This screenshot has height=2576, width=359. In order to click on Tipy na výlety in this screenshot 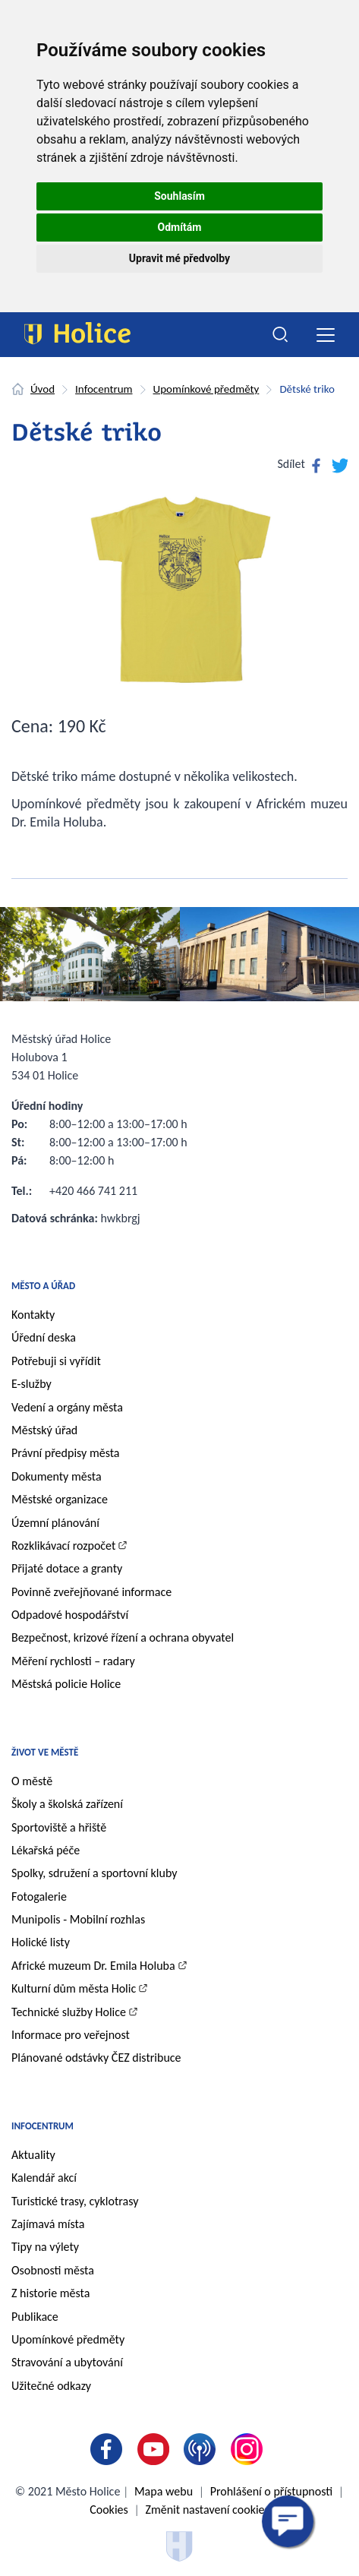, I will do `click(45, 2246)`.